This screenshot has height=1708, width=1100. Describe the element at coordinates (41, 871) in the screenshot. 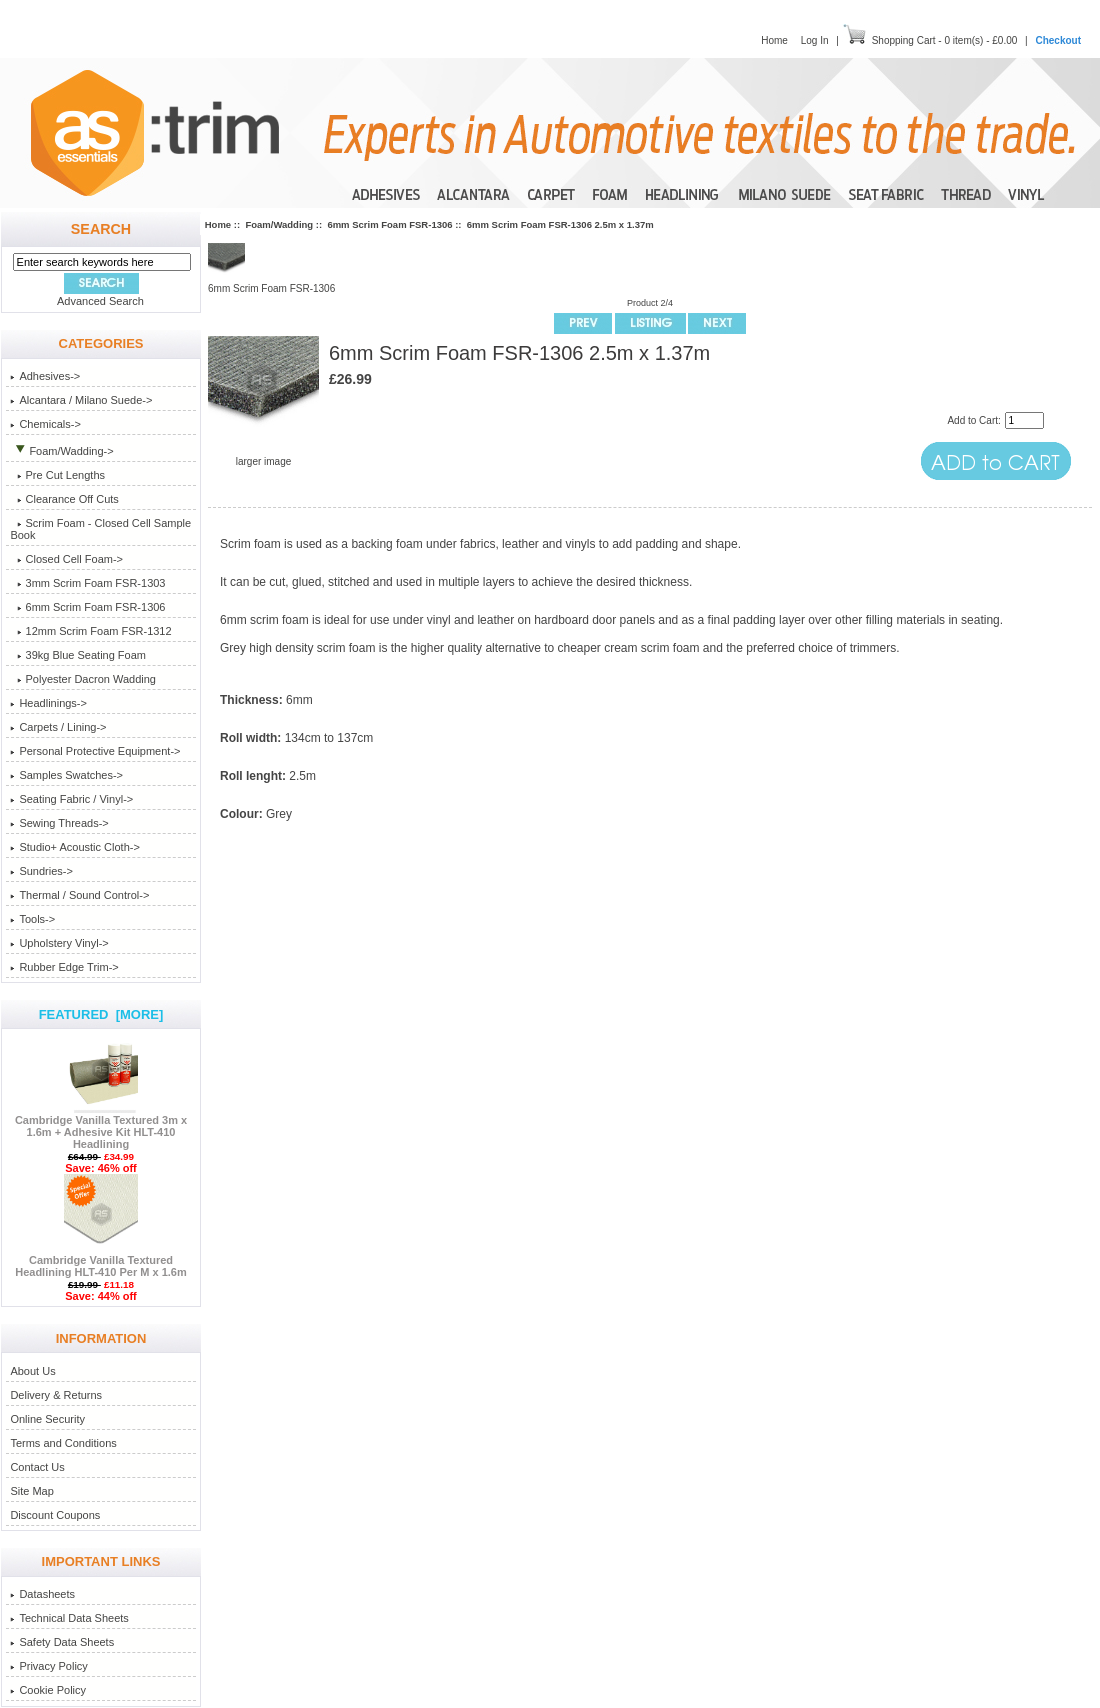

I see `Sundries->` at that location.